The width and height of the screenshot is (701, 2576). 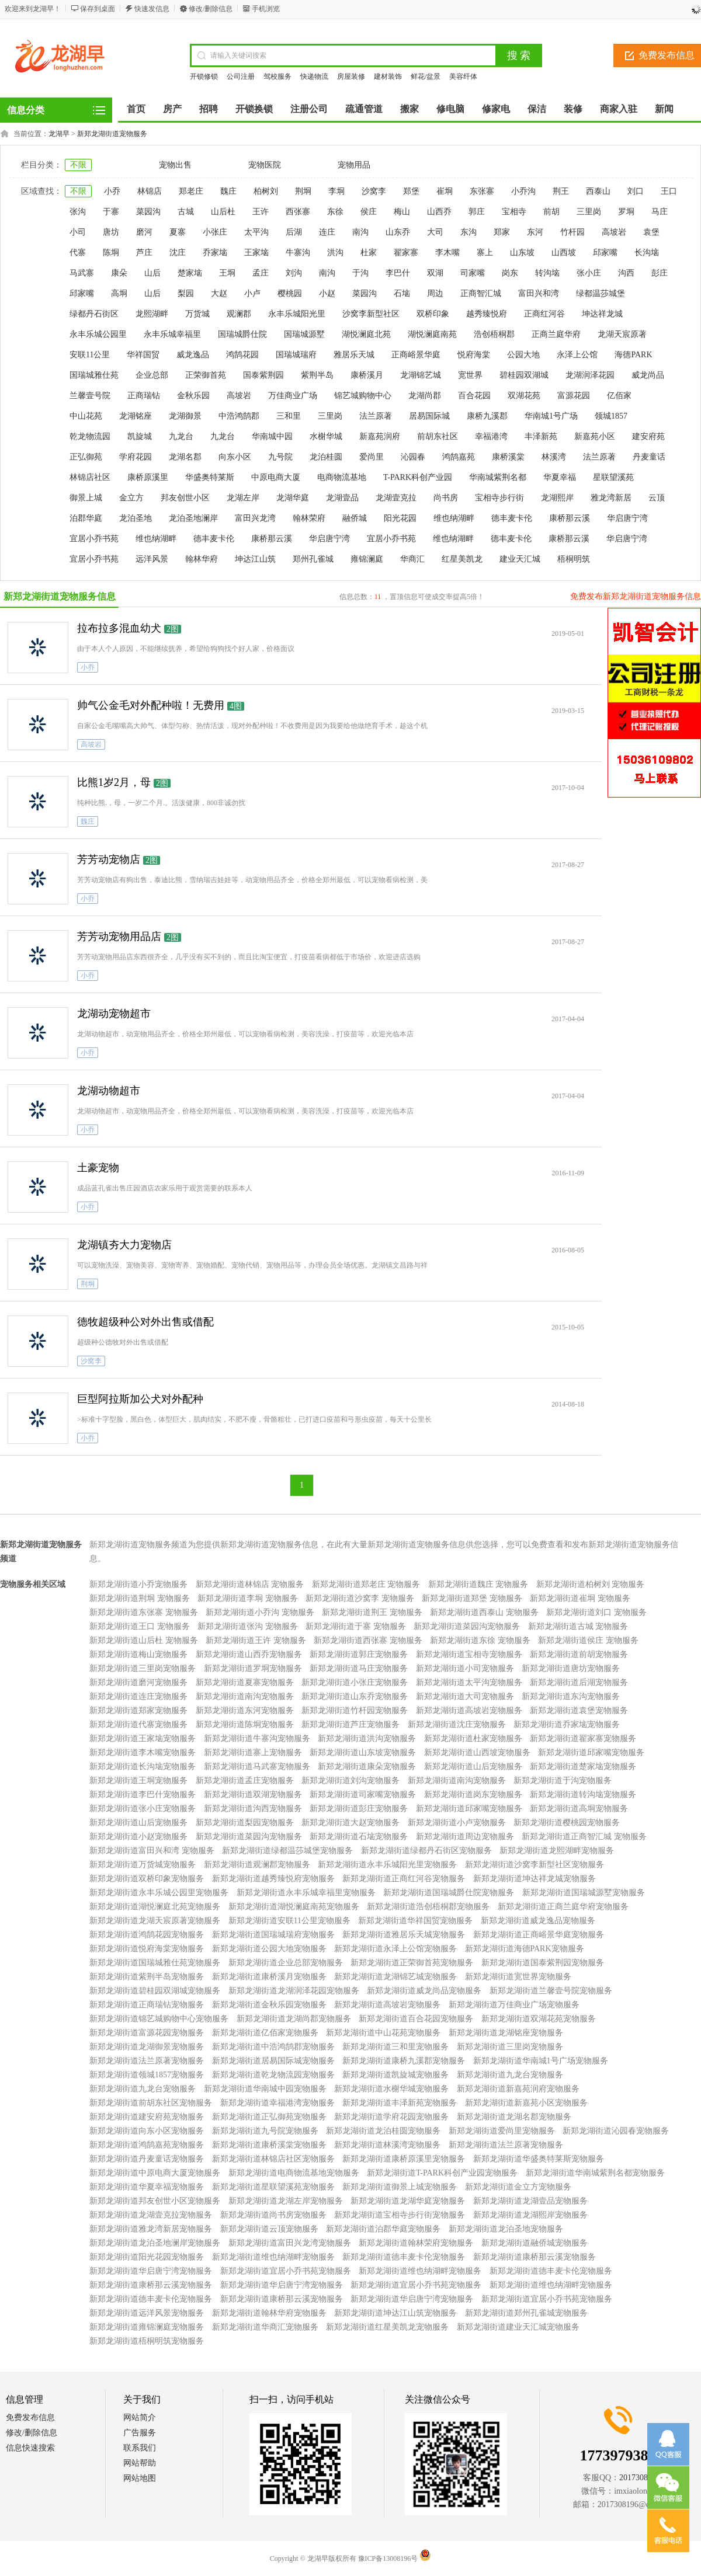 What do you see at coordinates (146, 1878) in the screenshot?
I see `新郑龙湖街道双桥印象宠物服务` at bounding box center [146, 1878].